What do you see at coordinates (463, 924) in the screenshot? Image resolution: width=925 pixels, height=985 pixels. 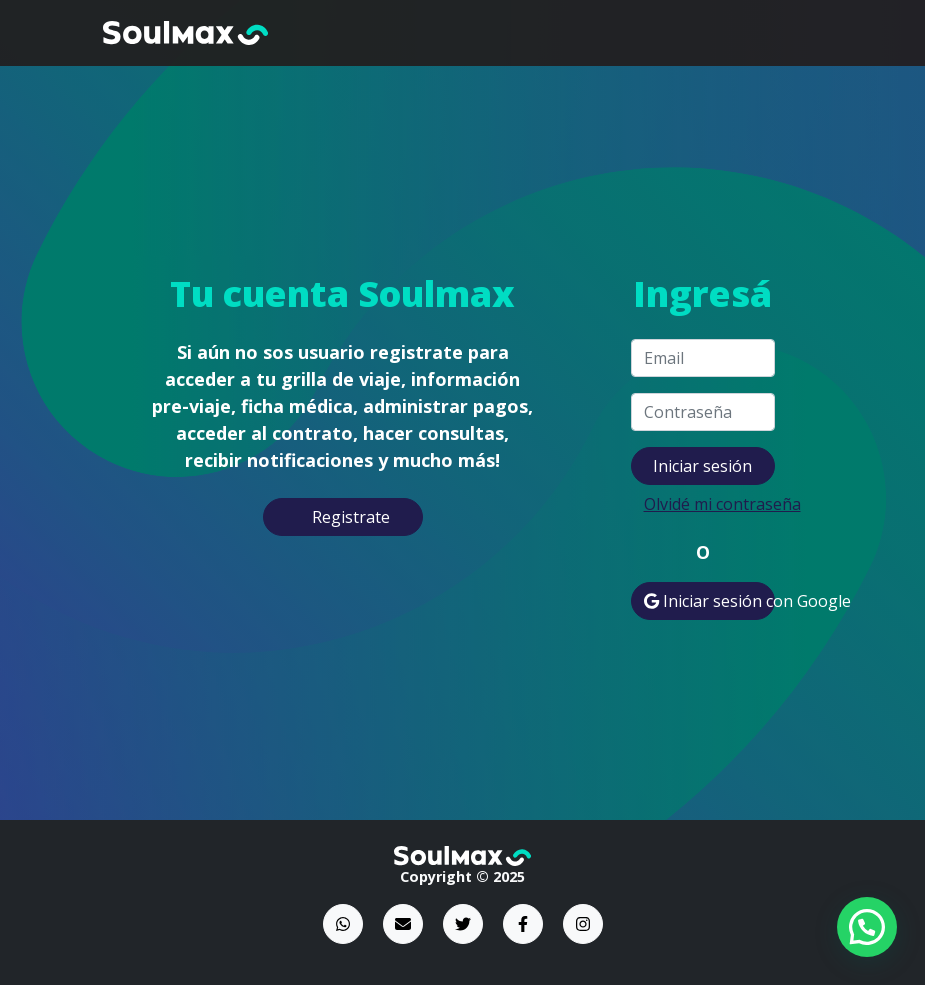 I see `[Twitter]` at bounding box center [463, 924].